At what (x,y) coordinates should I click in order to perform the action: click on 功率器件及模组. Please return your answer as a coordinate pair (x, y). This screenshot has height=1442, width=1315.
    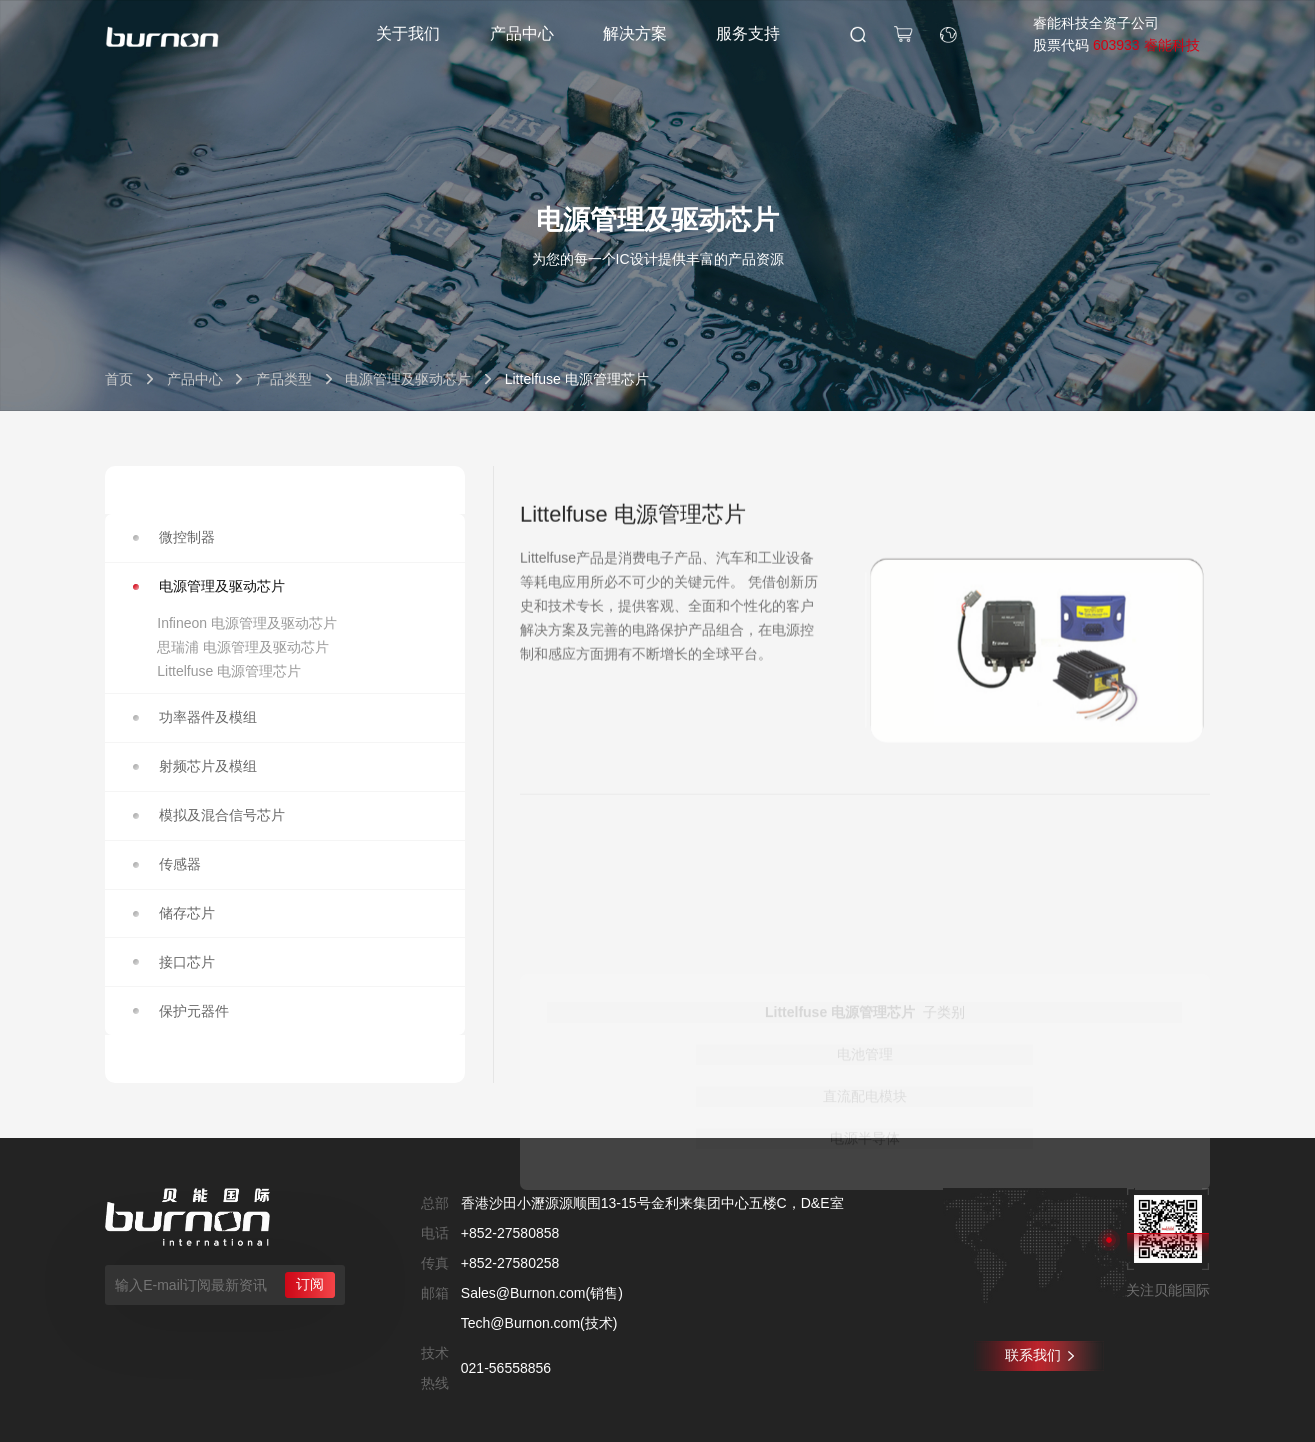
    Looking at the image, I should click on (195, 717).